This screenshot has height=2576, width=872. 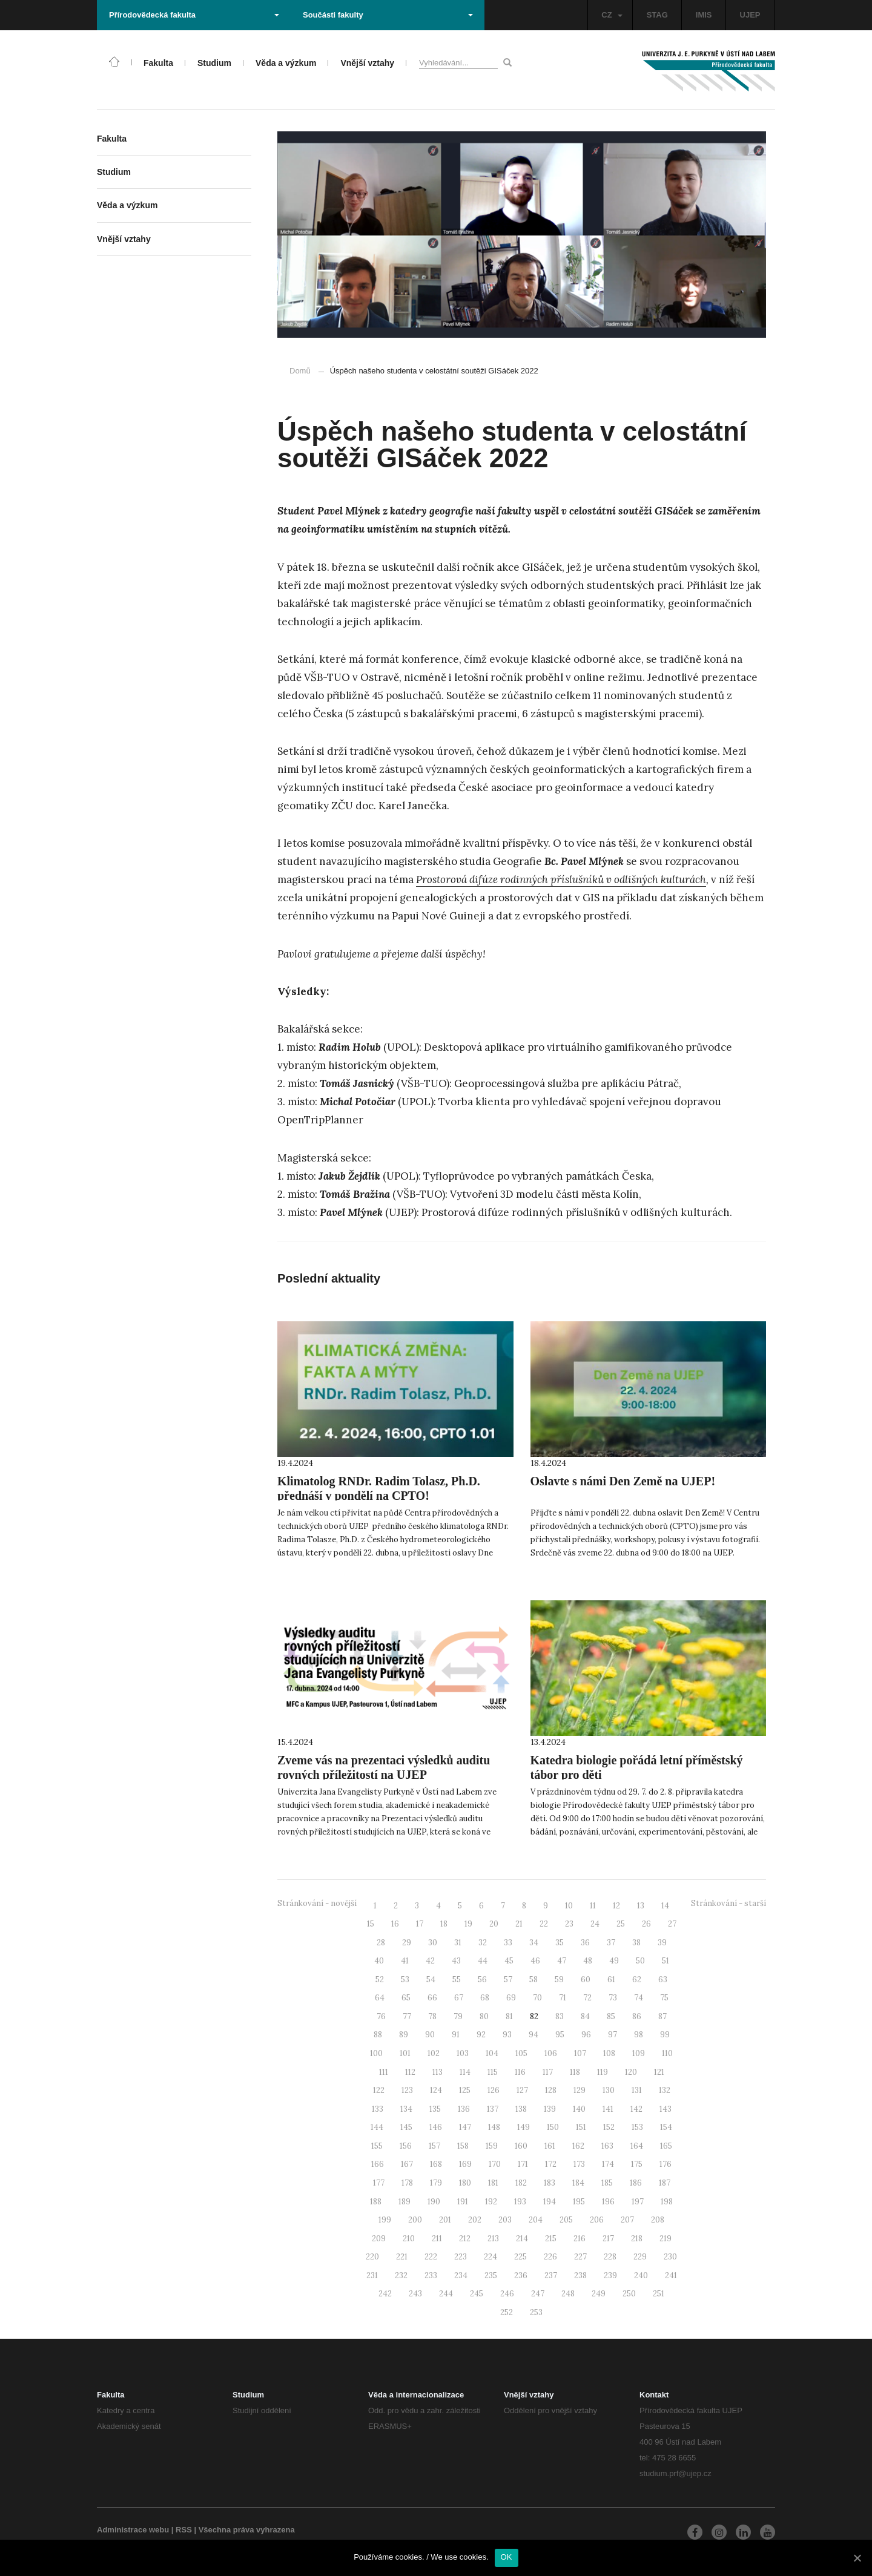 I want to click on 102, so click(x=434, y=2053).